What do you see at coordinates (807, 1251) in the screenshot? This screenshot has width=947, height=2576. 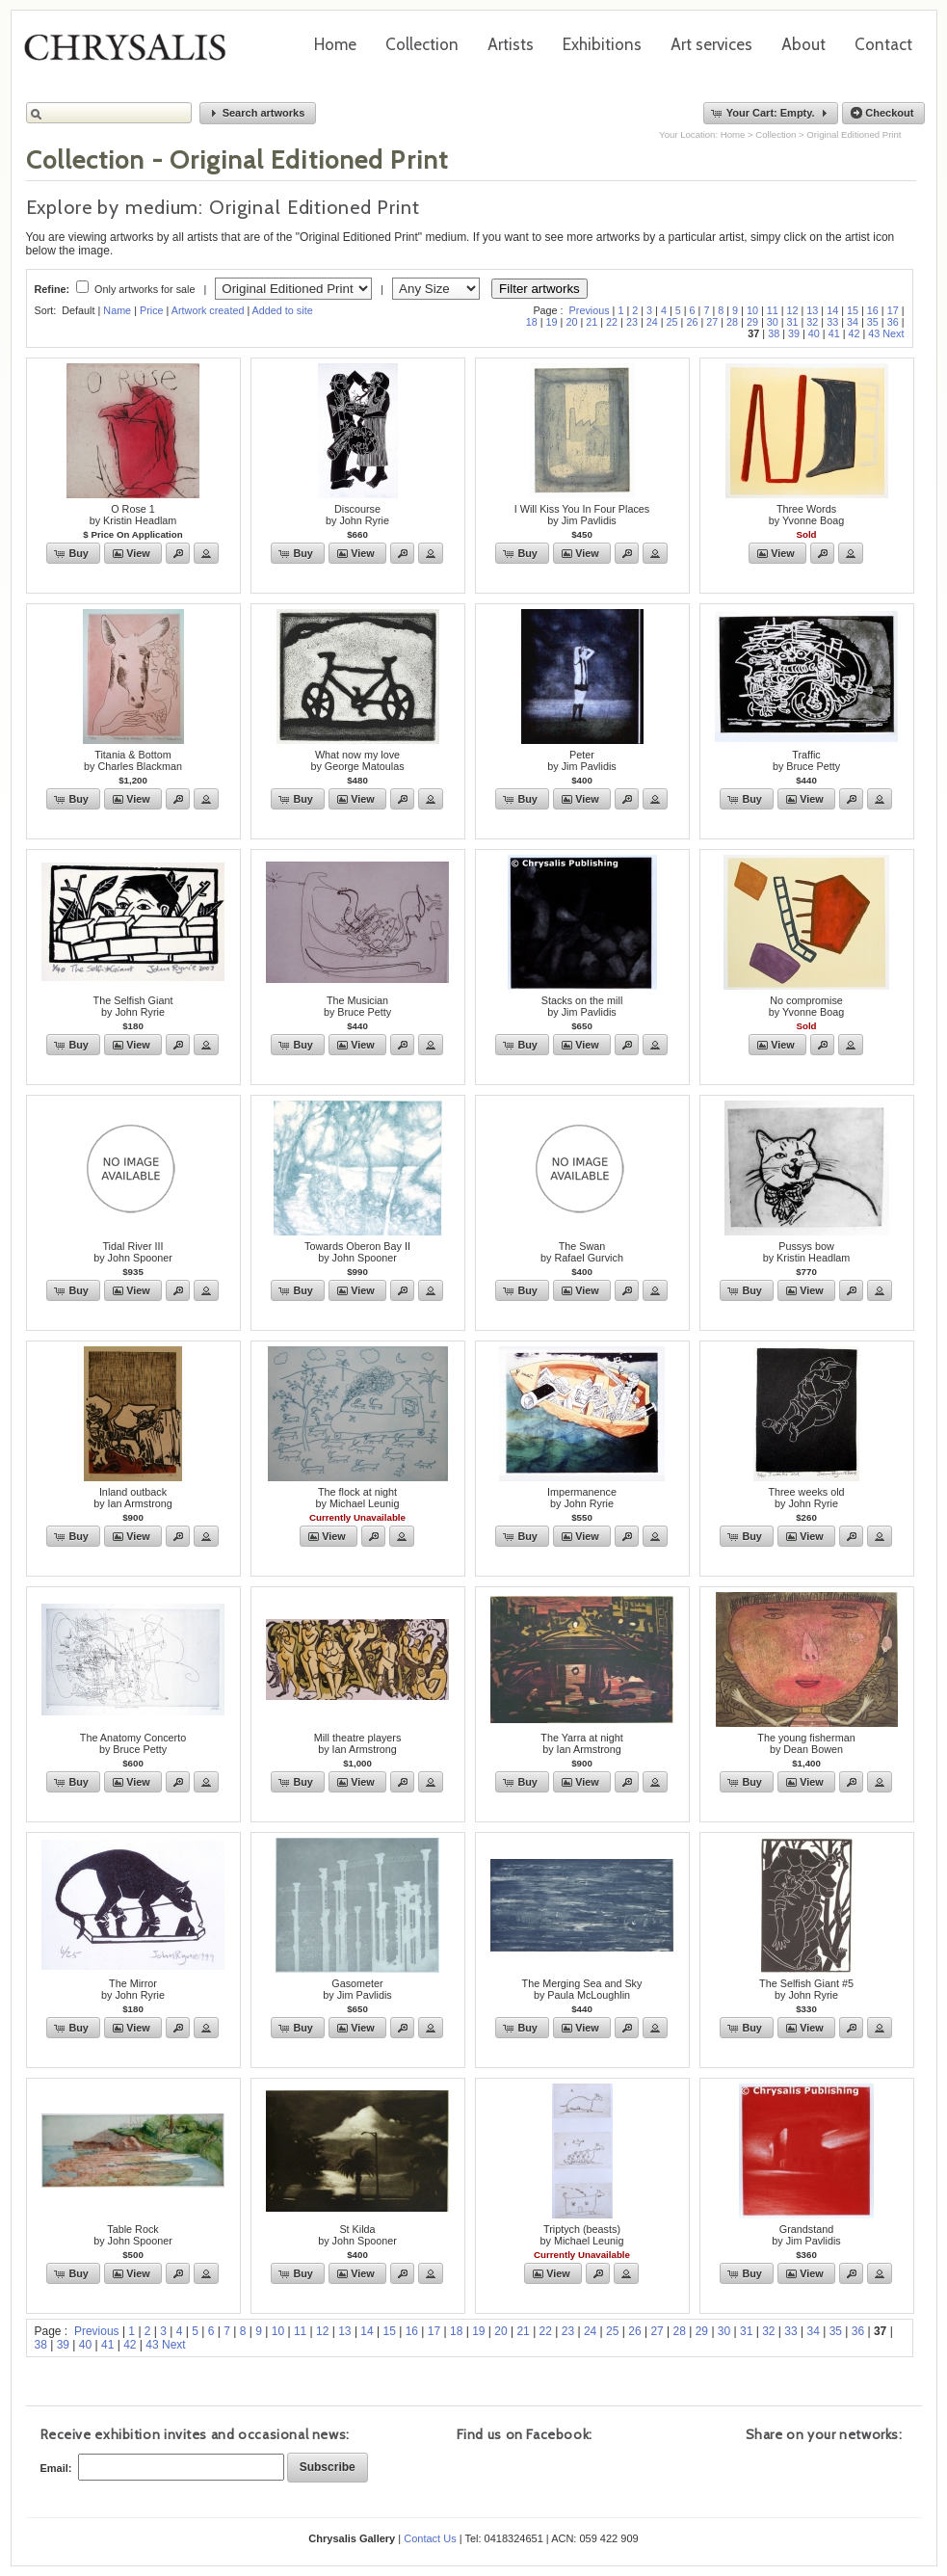 I see `Pussys bowby Kristin Headlam` at bounding box center [807, 1251].